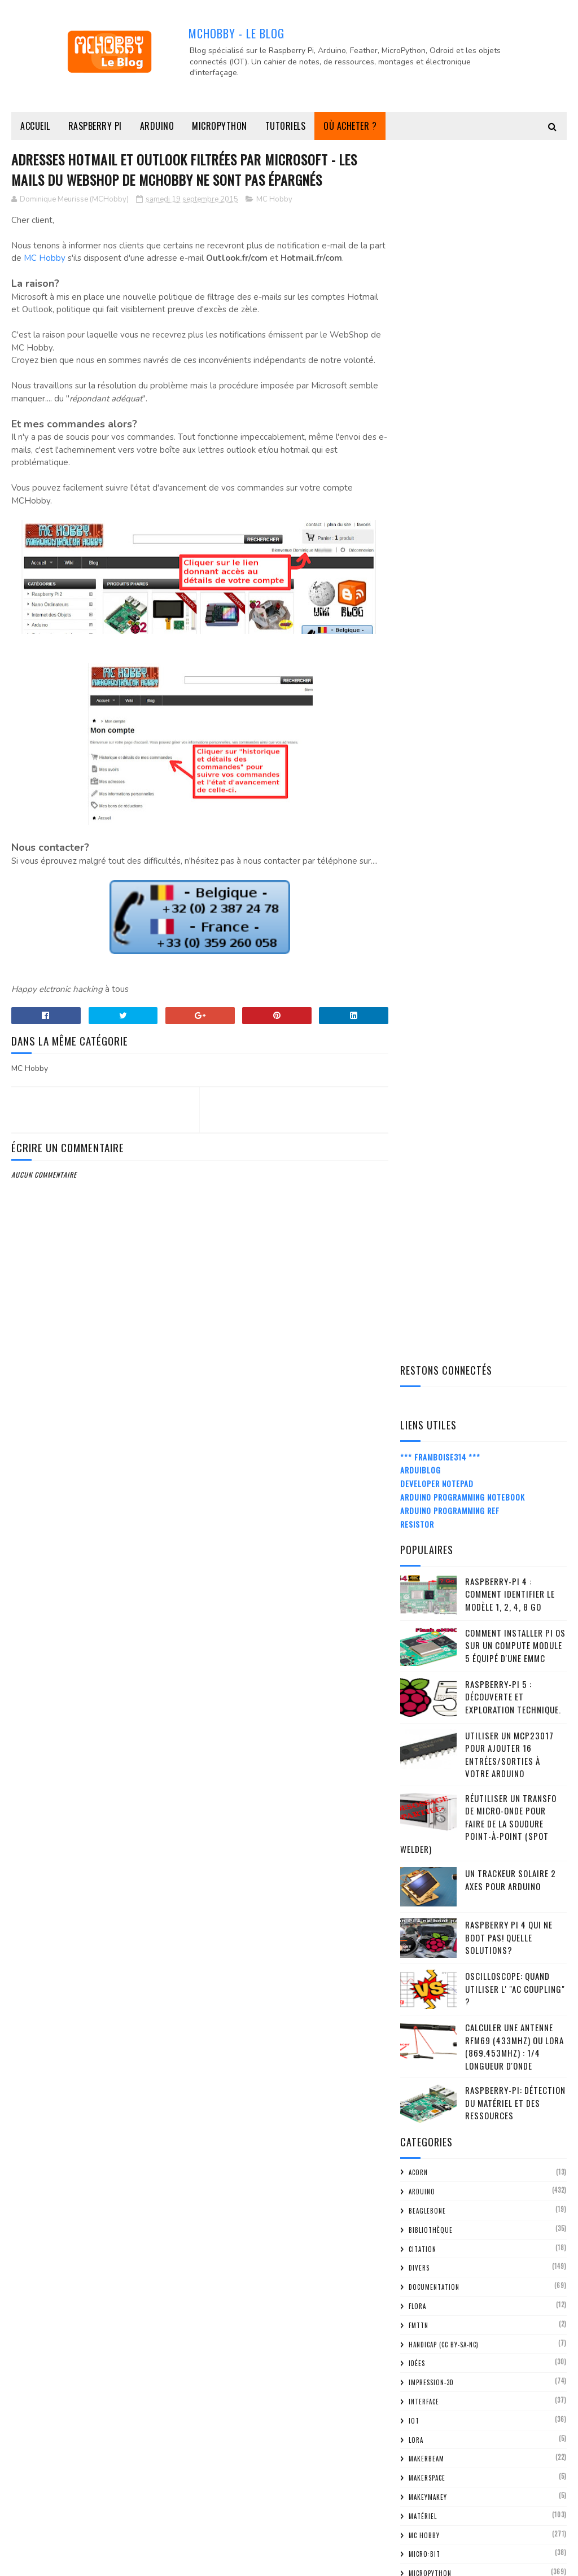 The width and height of the screenshot is (578, 2576). Describe the element at coordinates (491, 2188) in the screenshot. I see `BME280 le senseur Multifonctionnel de Bosh - Modul...` at that location.